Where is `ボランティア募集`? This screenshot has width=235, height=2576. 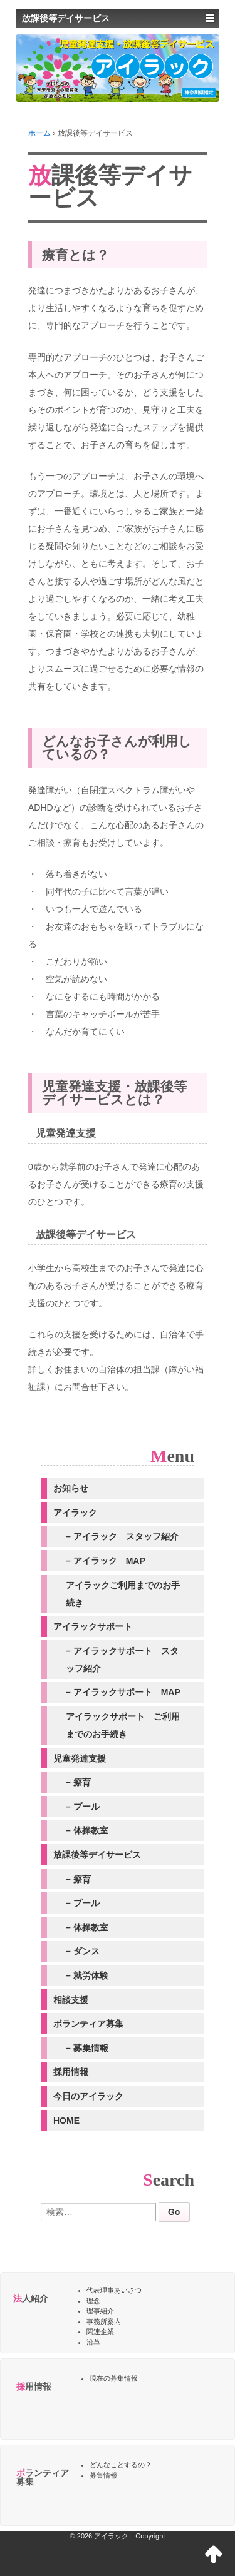 ボランティア募集 is located at coordinates (88, 2024).